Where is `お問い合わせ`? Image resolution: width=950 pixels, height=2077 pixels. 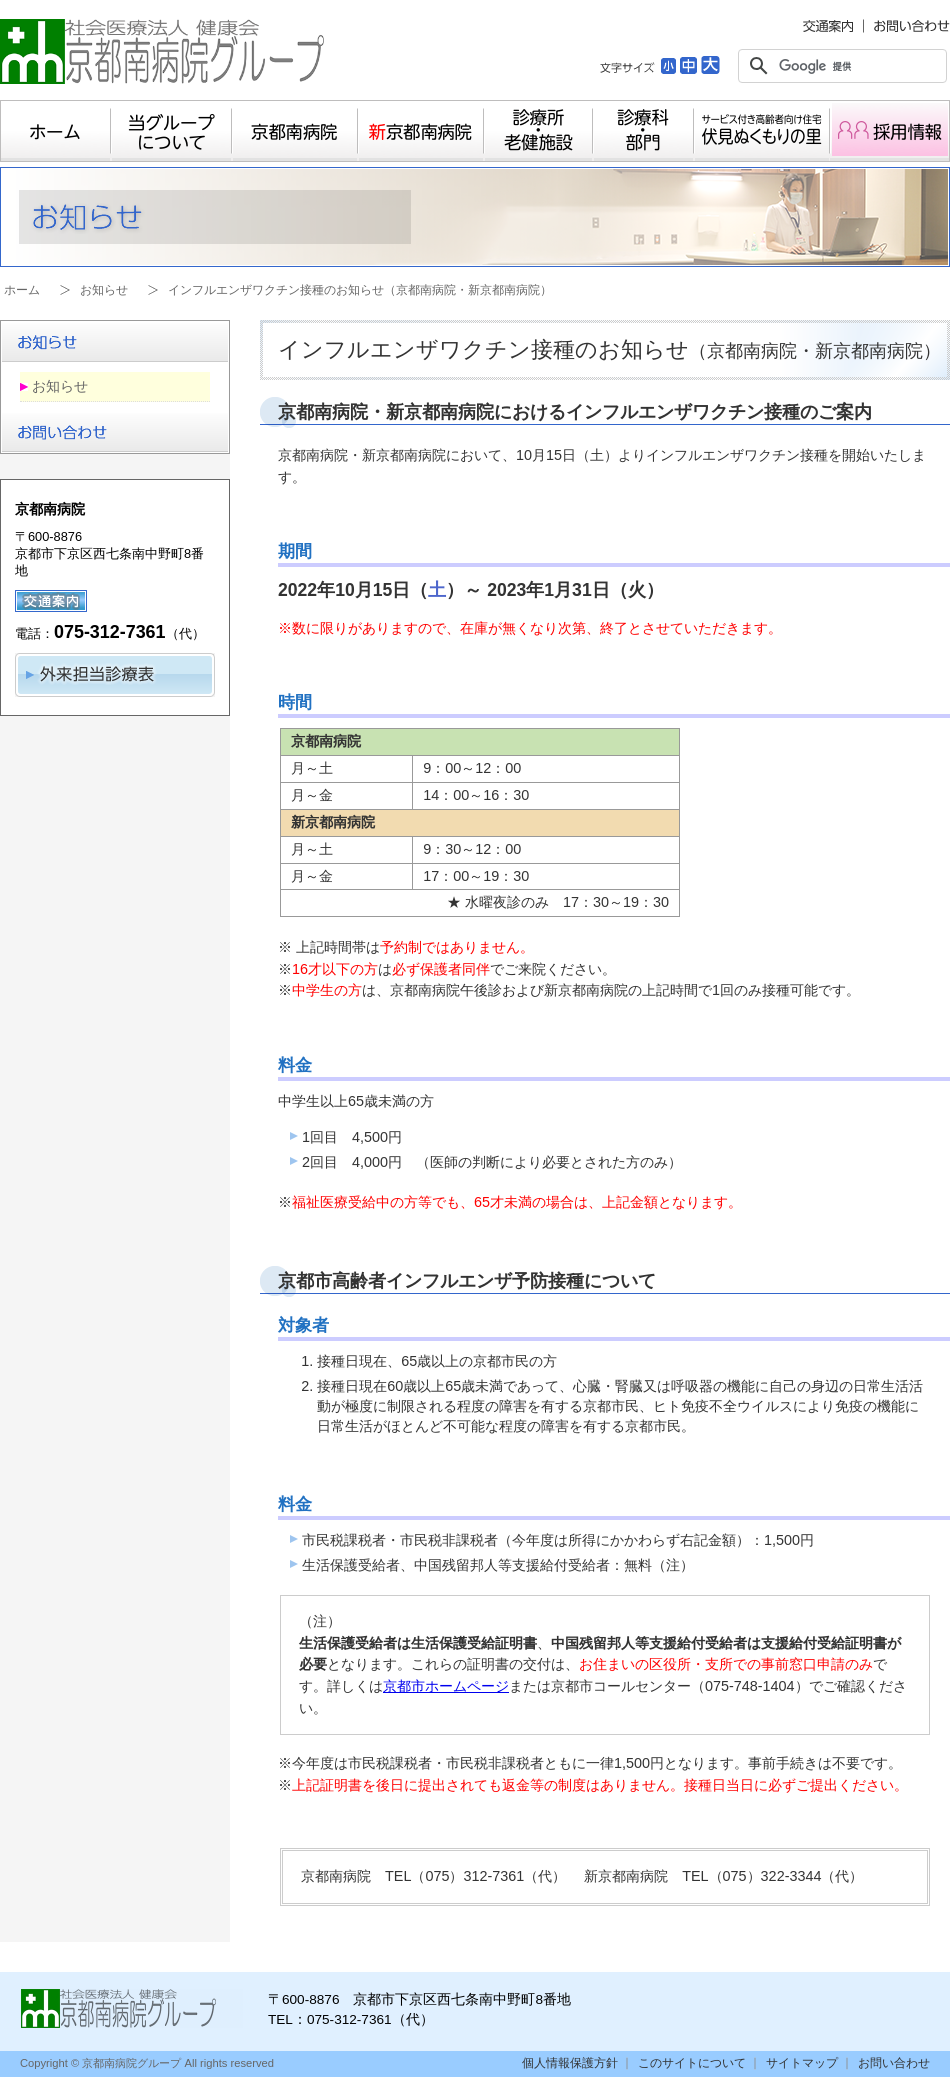
お問い合わせ is located at coordinates (894, 2063).